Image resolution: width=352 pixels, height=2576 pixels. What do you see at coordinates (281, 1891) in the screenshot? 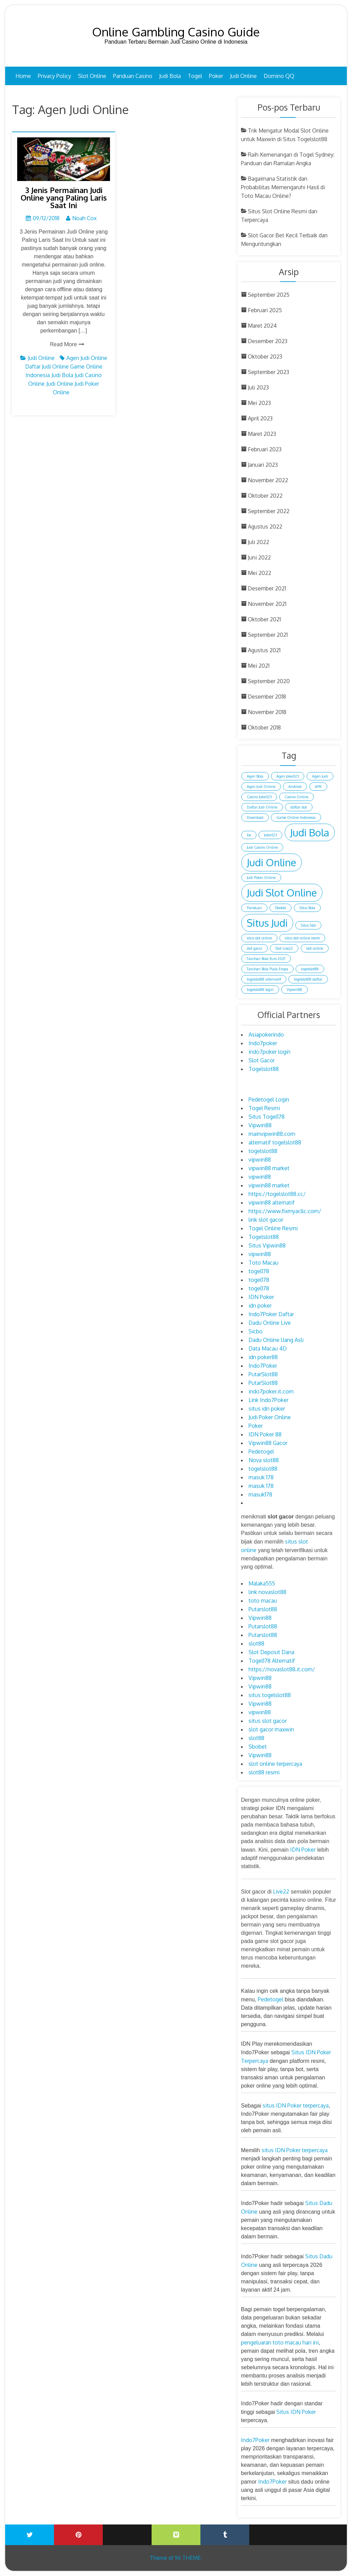
I see `Live22` at bounding box center [281, 1891].